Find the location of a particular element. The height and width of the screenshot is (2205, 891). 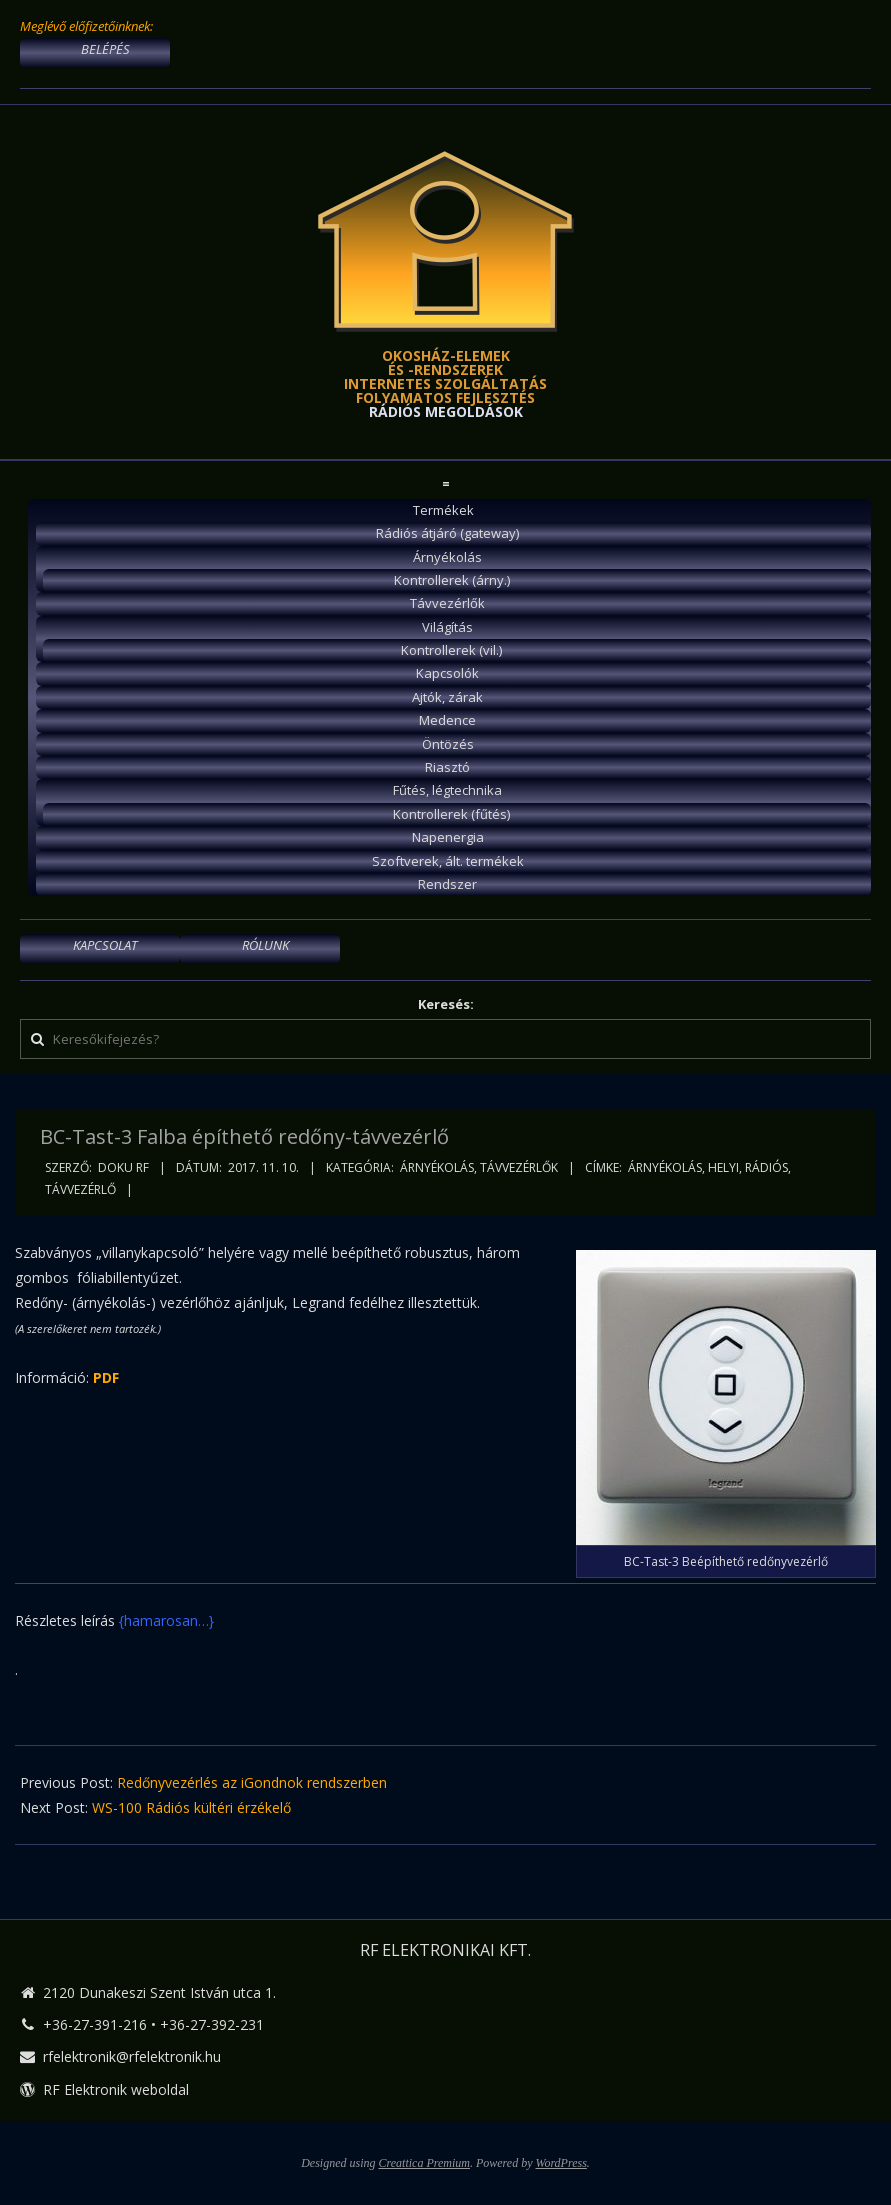

Termékek is located at coordinates (443, 510).